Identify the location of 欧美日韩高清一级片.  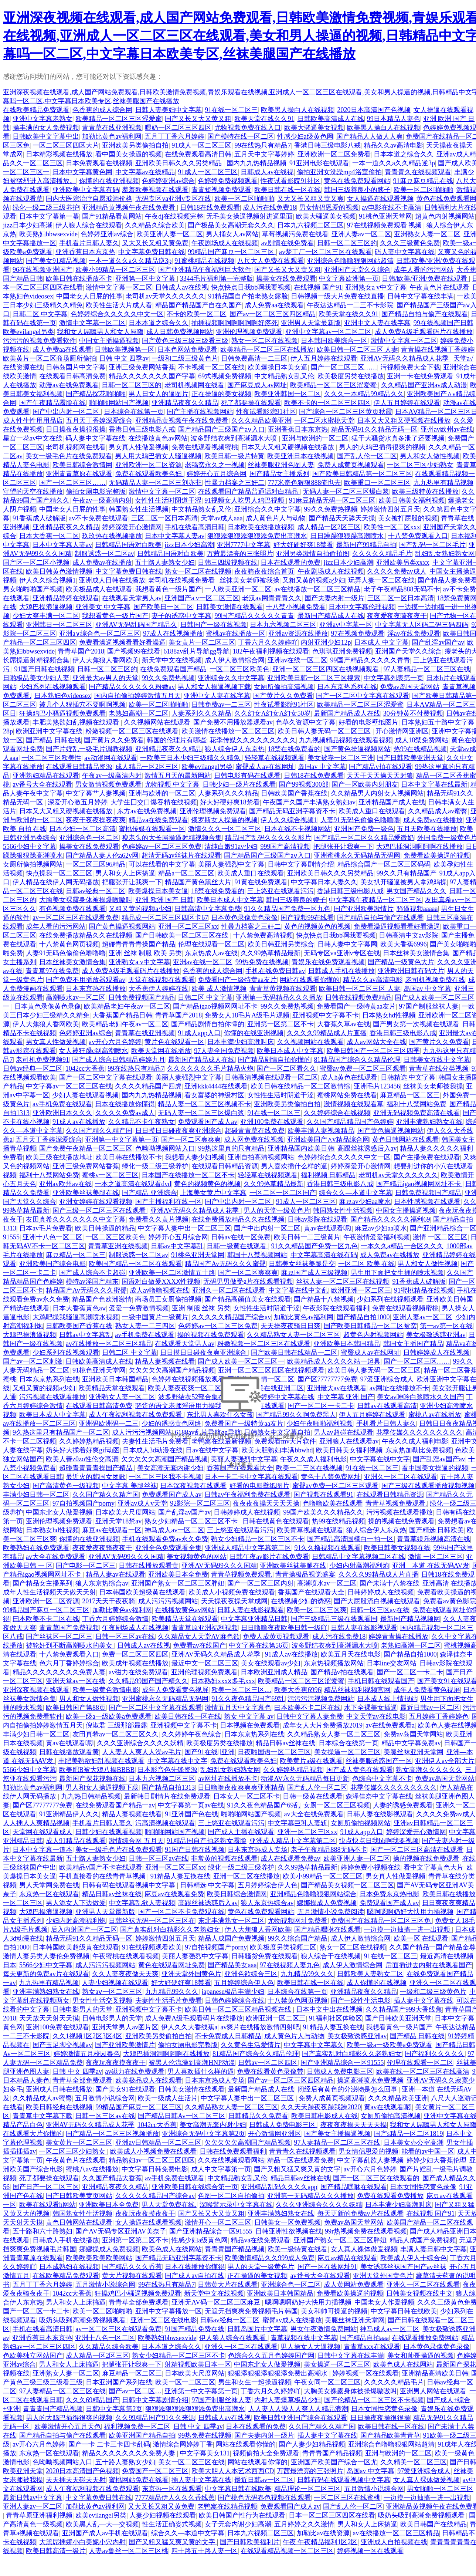
(56, 2551).